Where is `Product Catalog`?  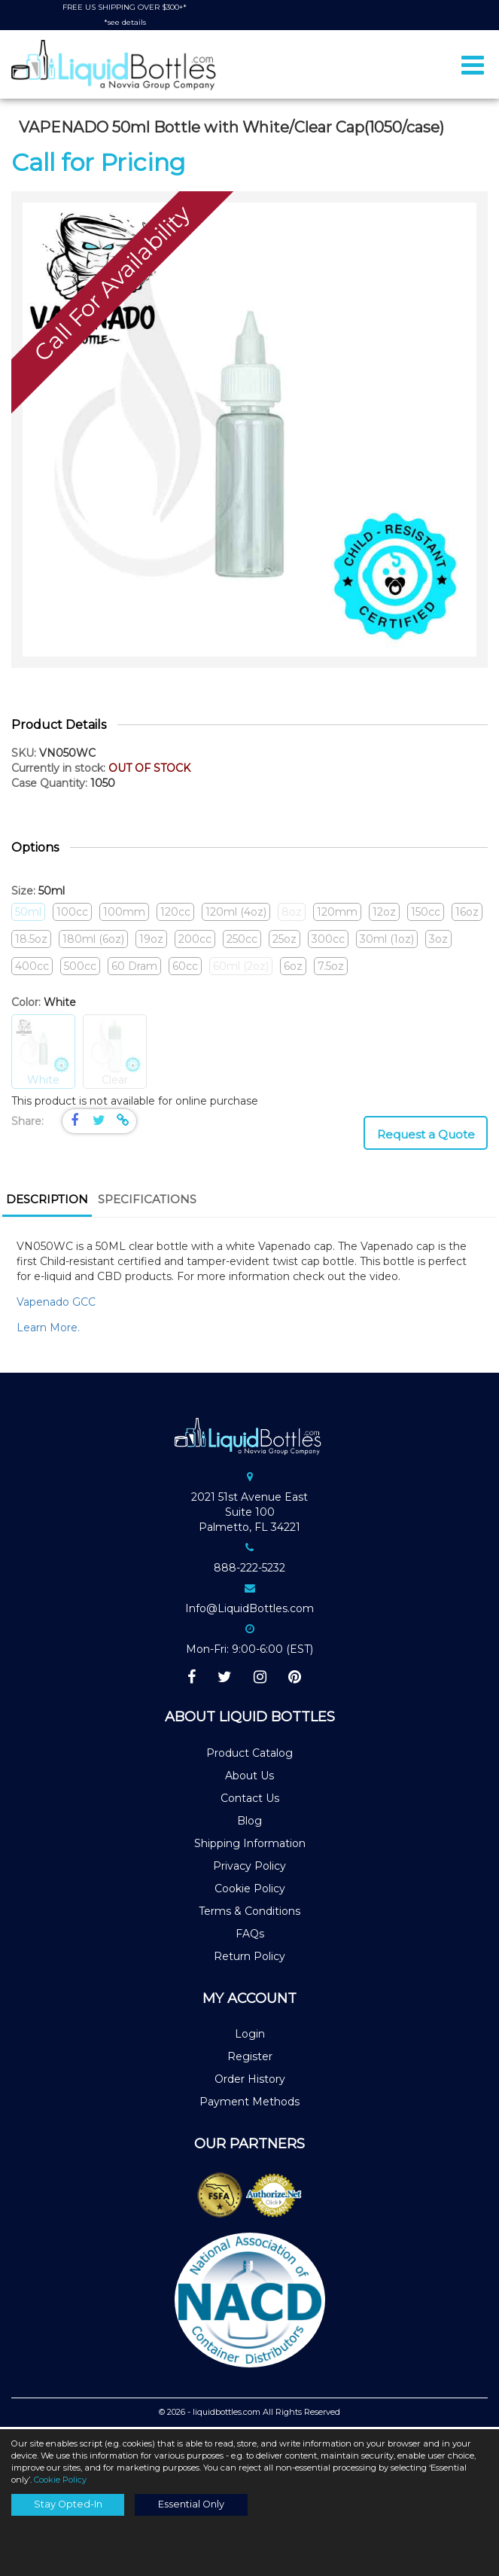
Product Catalog is located at coordinates (249, 1756).